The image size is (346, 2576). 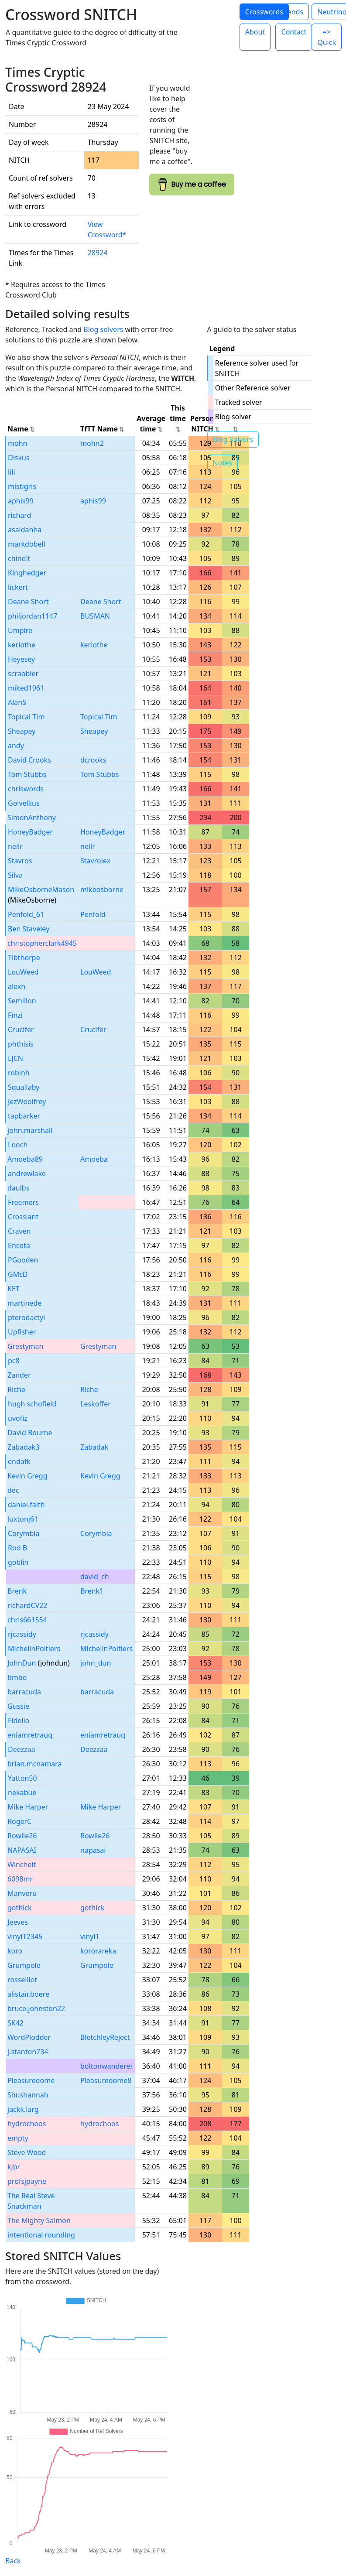 I want to click on keriothe, so click(x=94, y=645).